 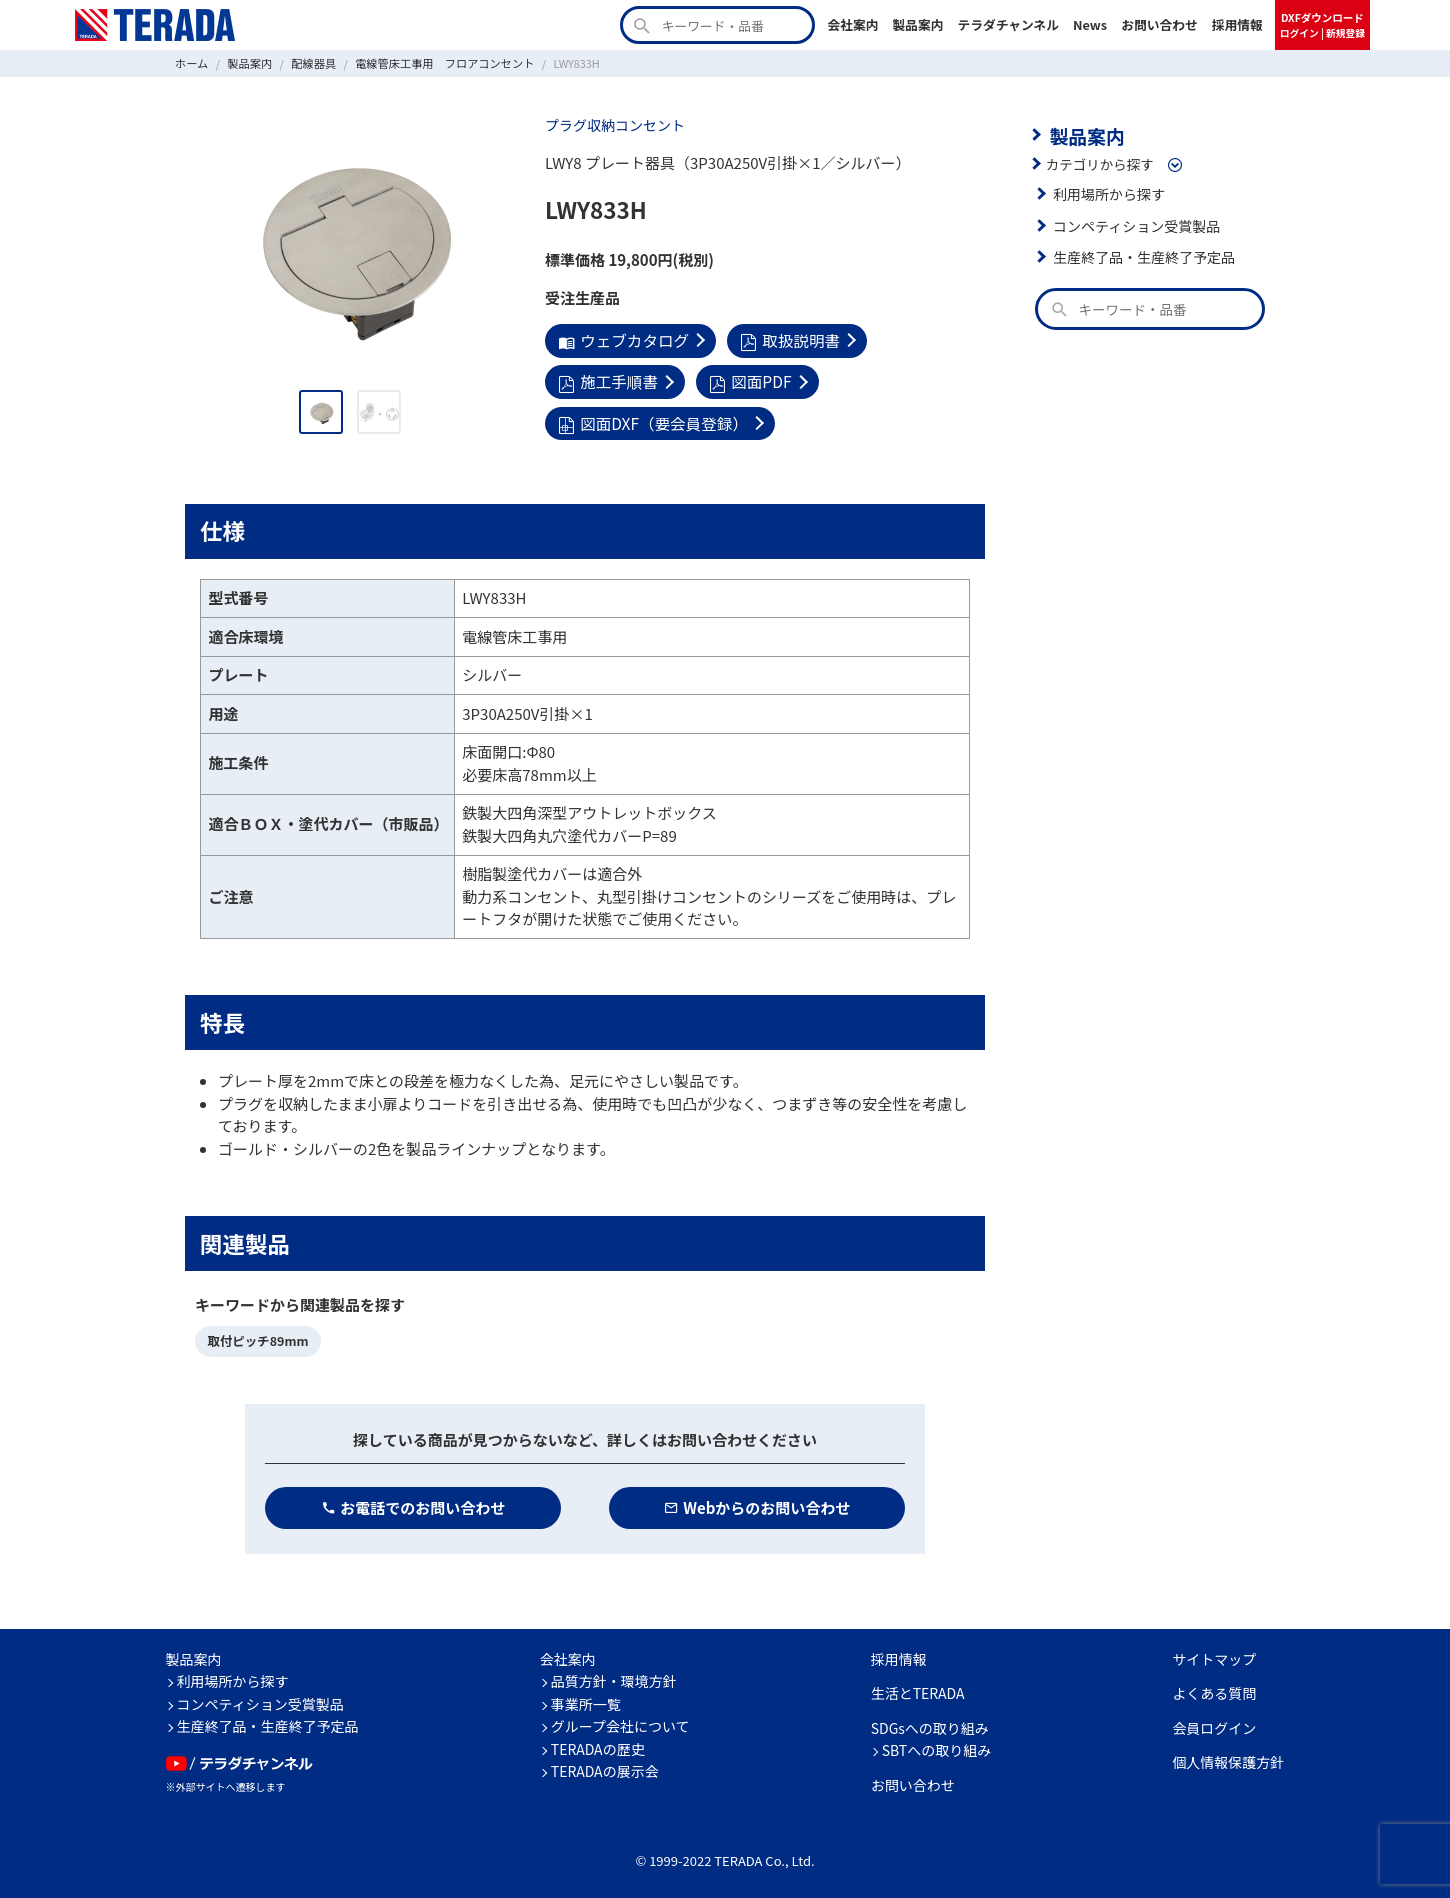 I want to click on お電話でのお問い合わせ, so click(x=413, y=1501).